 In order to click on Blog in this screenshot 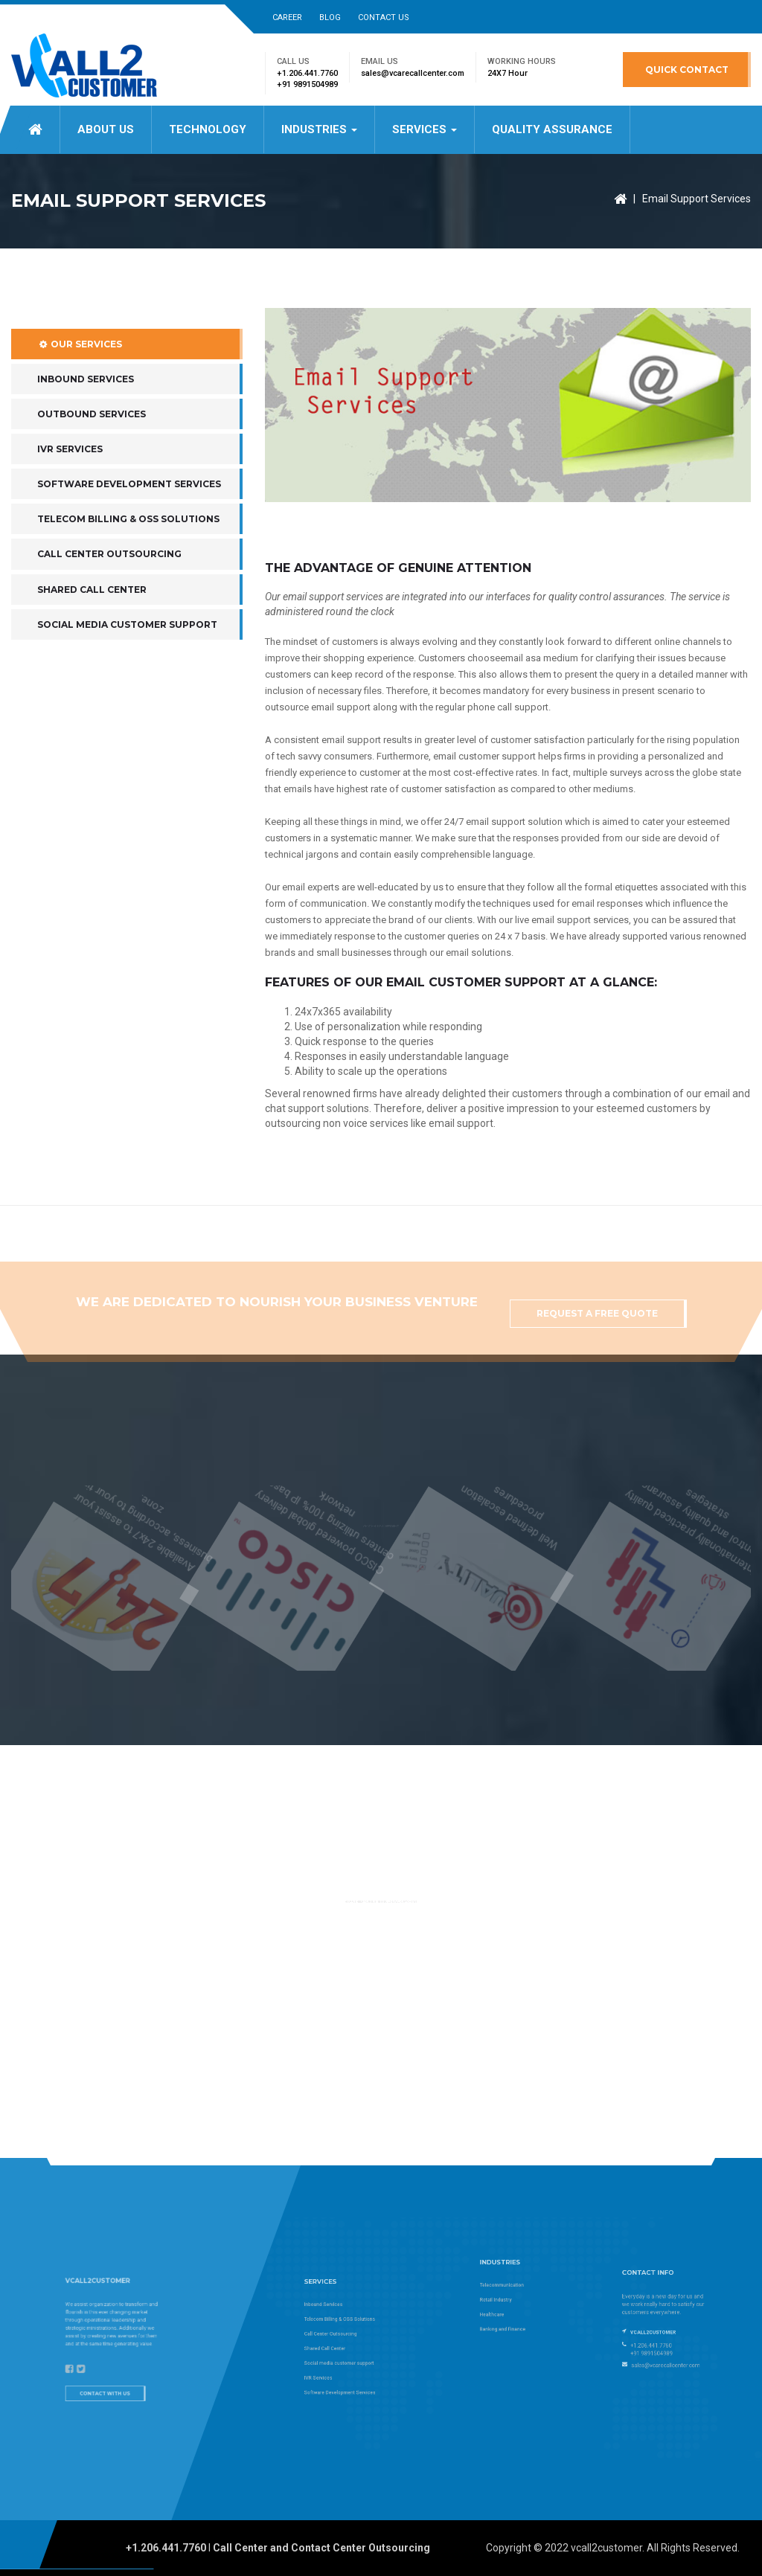, I will do `click(330, 17)`.